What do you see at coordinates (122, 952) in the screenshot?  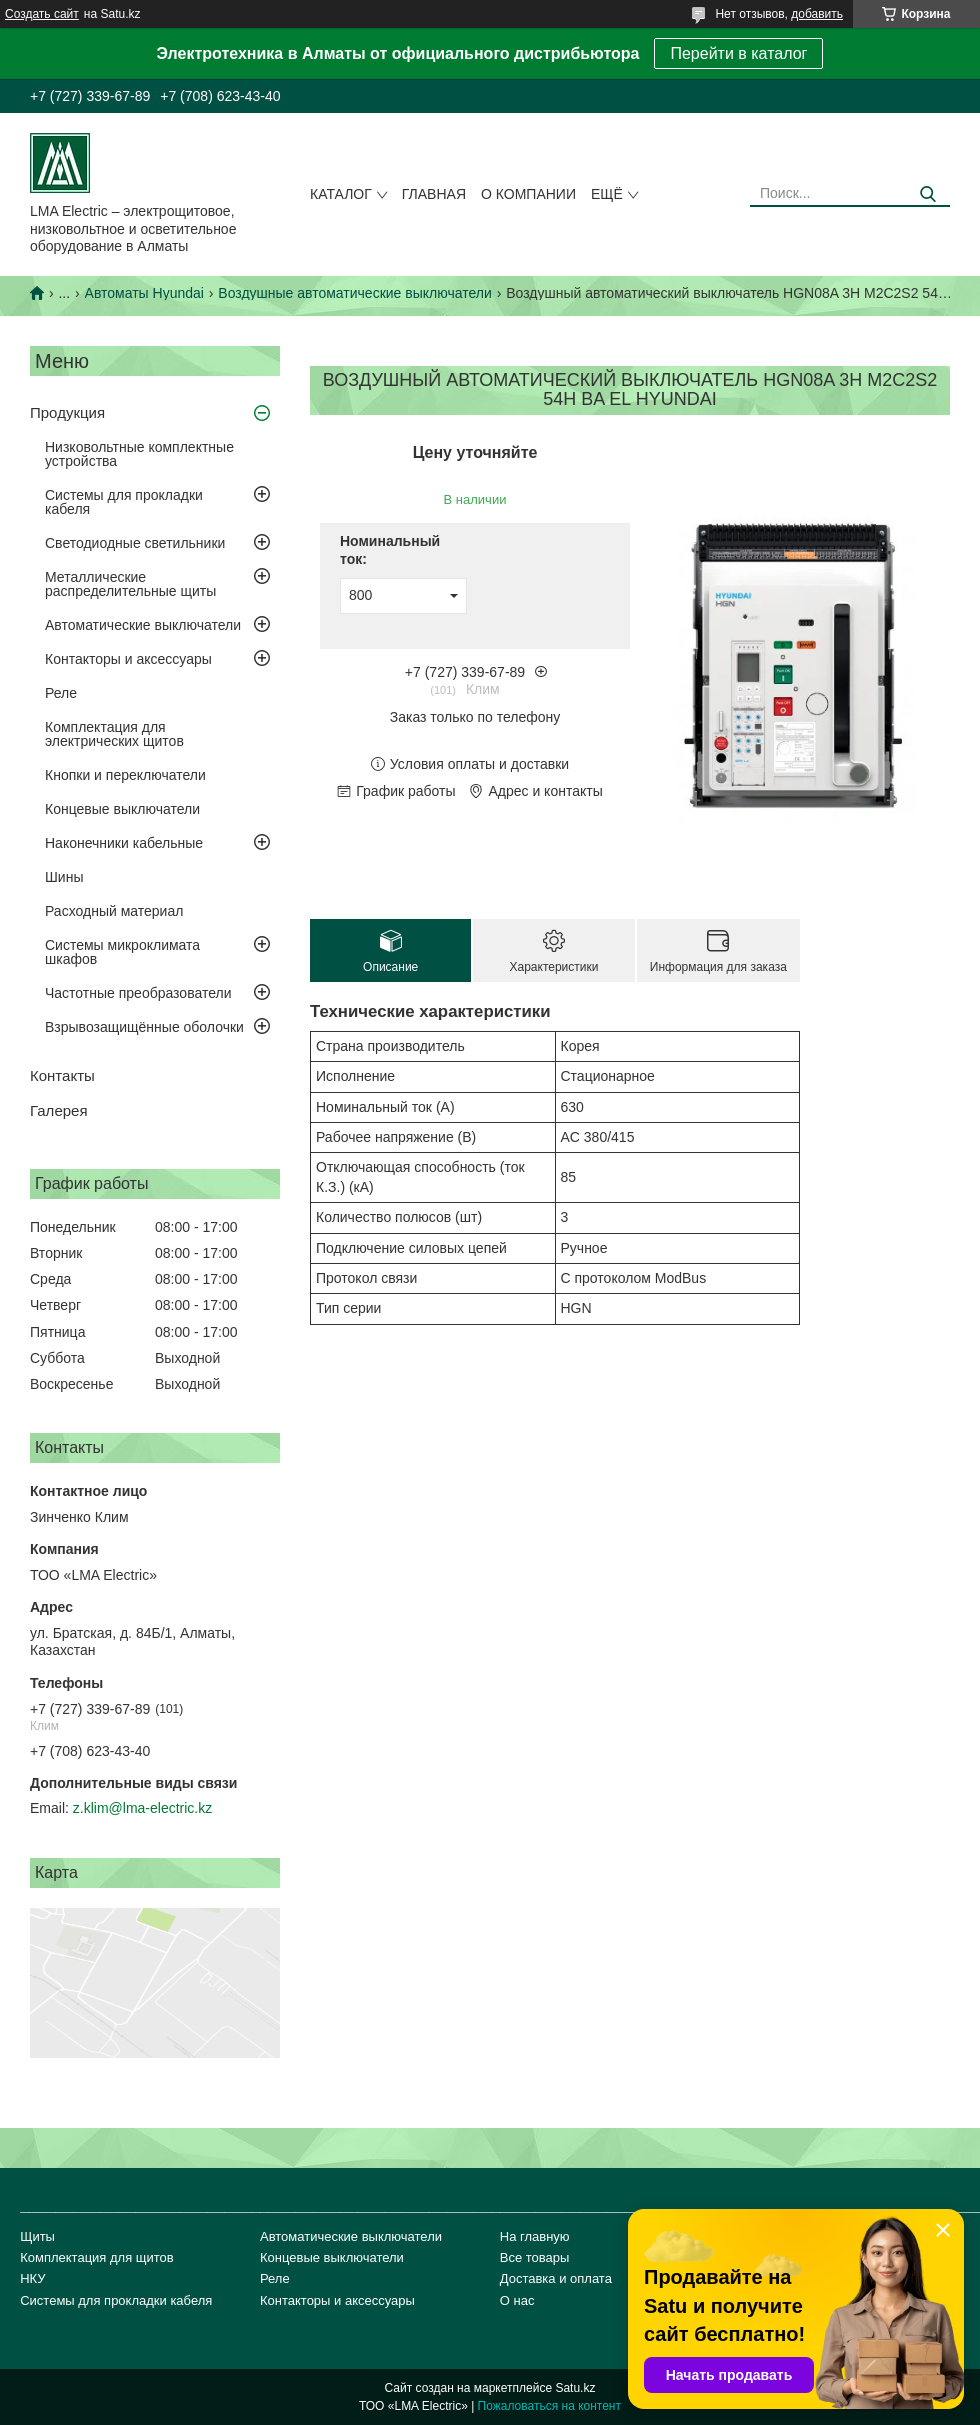 I see `Системы микроклимата шкафов` at bounding box center [122, 952].